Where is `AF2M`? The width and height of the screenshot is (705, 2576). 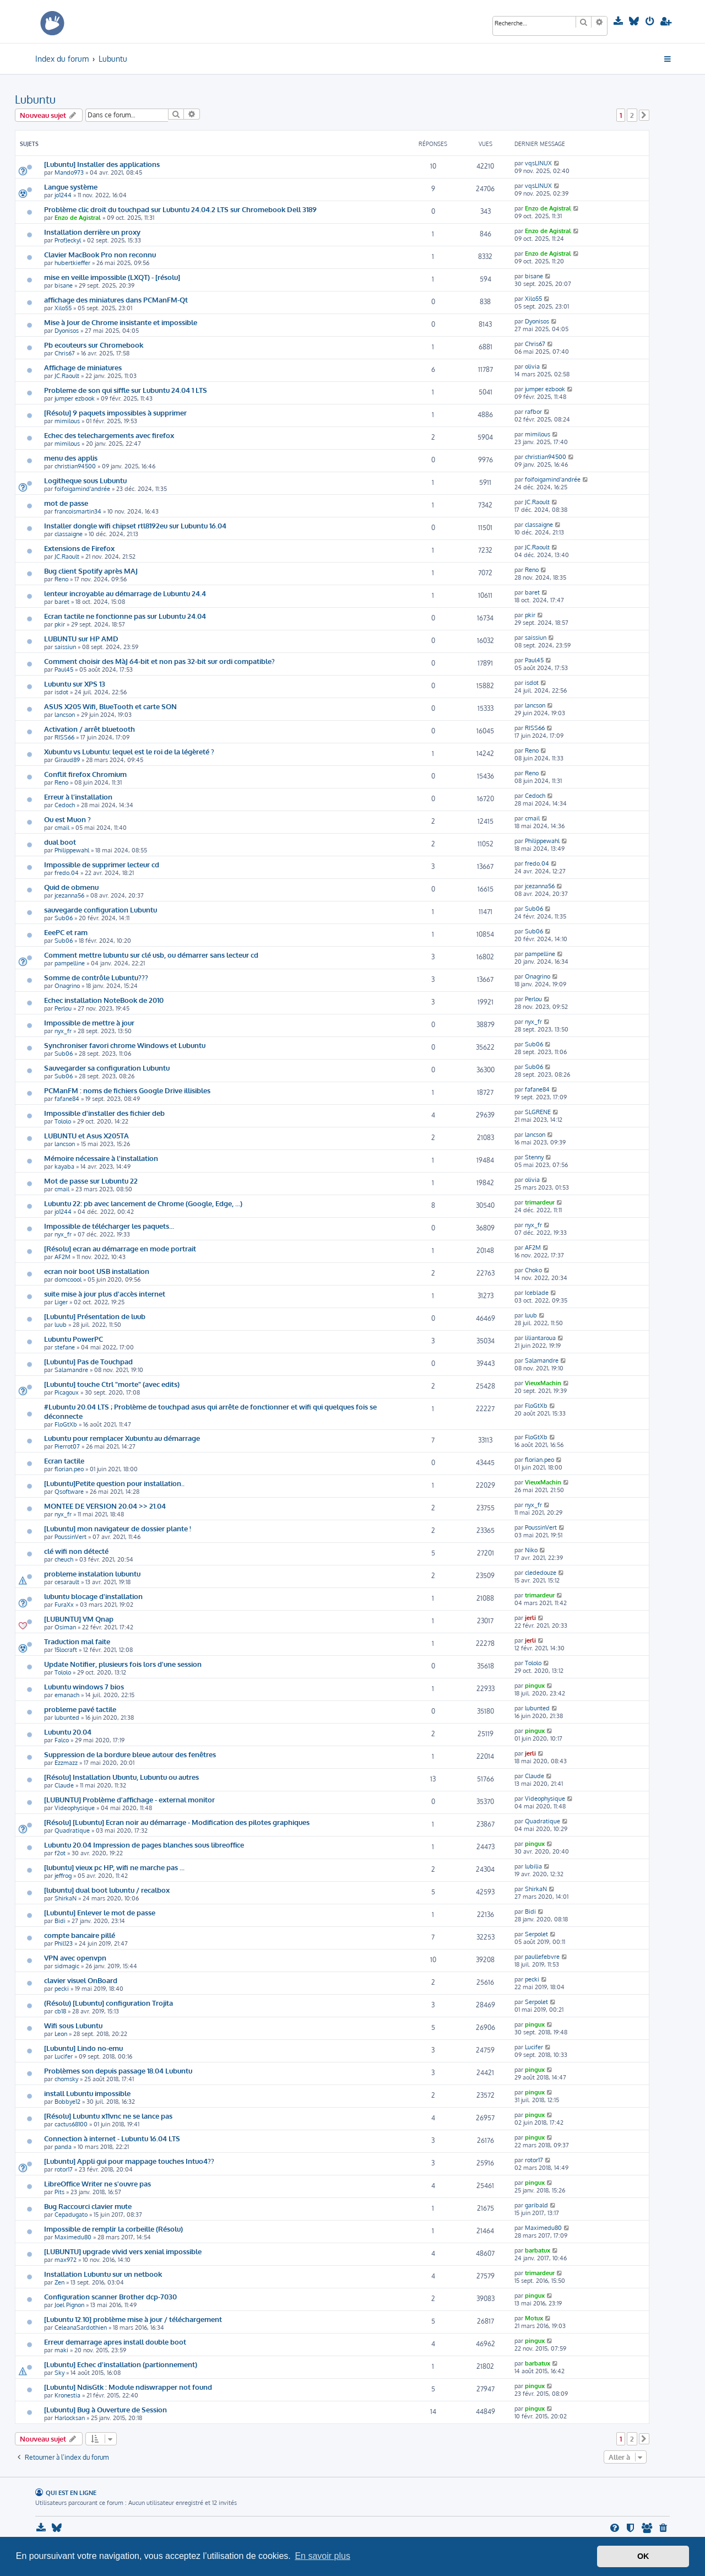 AF2M is located at coordinates (62, 1257).